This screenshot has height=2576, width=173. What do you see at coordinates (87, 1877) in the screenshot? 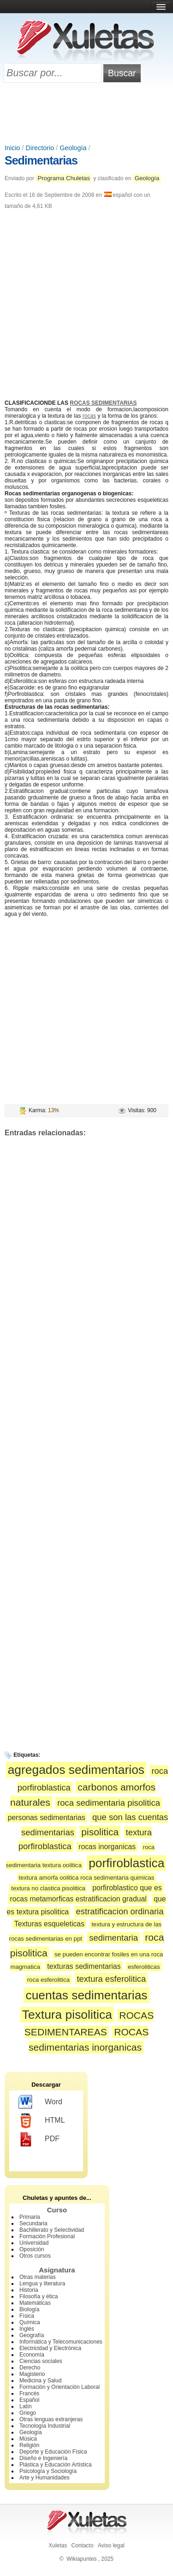
I see `textura amorfa oolitica roca sedimentaria quimicas` at bounding box center [87, 1877].